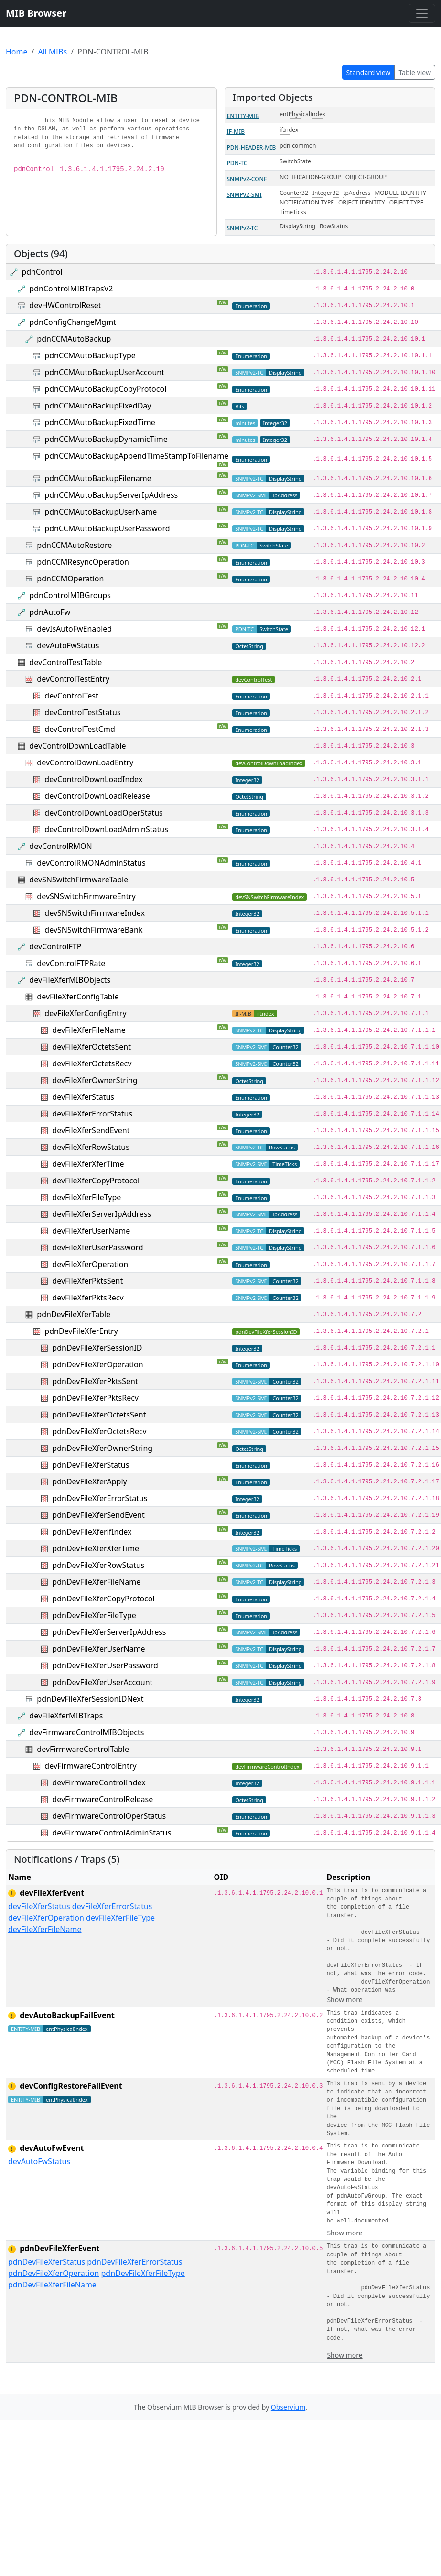 The height and width of the screenshot is (2576, 441). Describe the element at coordinates (70, 578) in the screenshot. I see `pdnCCMOperation` at that location.